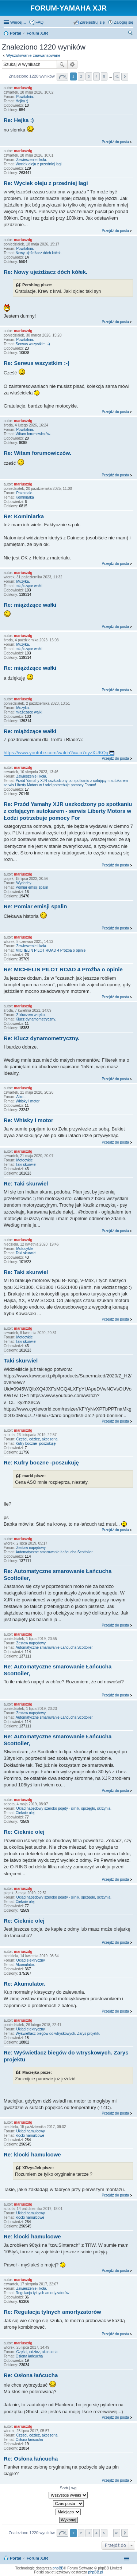 This screenshot has height=2576, width=137. I want to click on Re: Cieknie olej, so click(24, 1832).